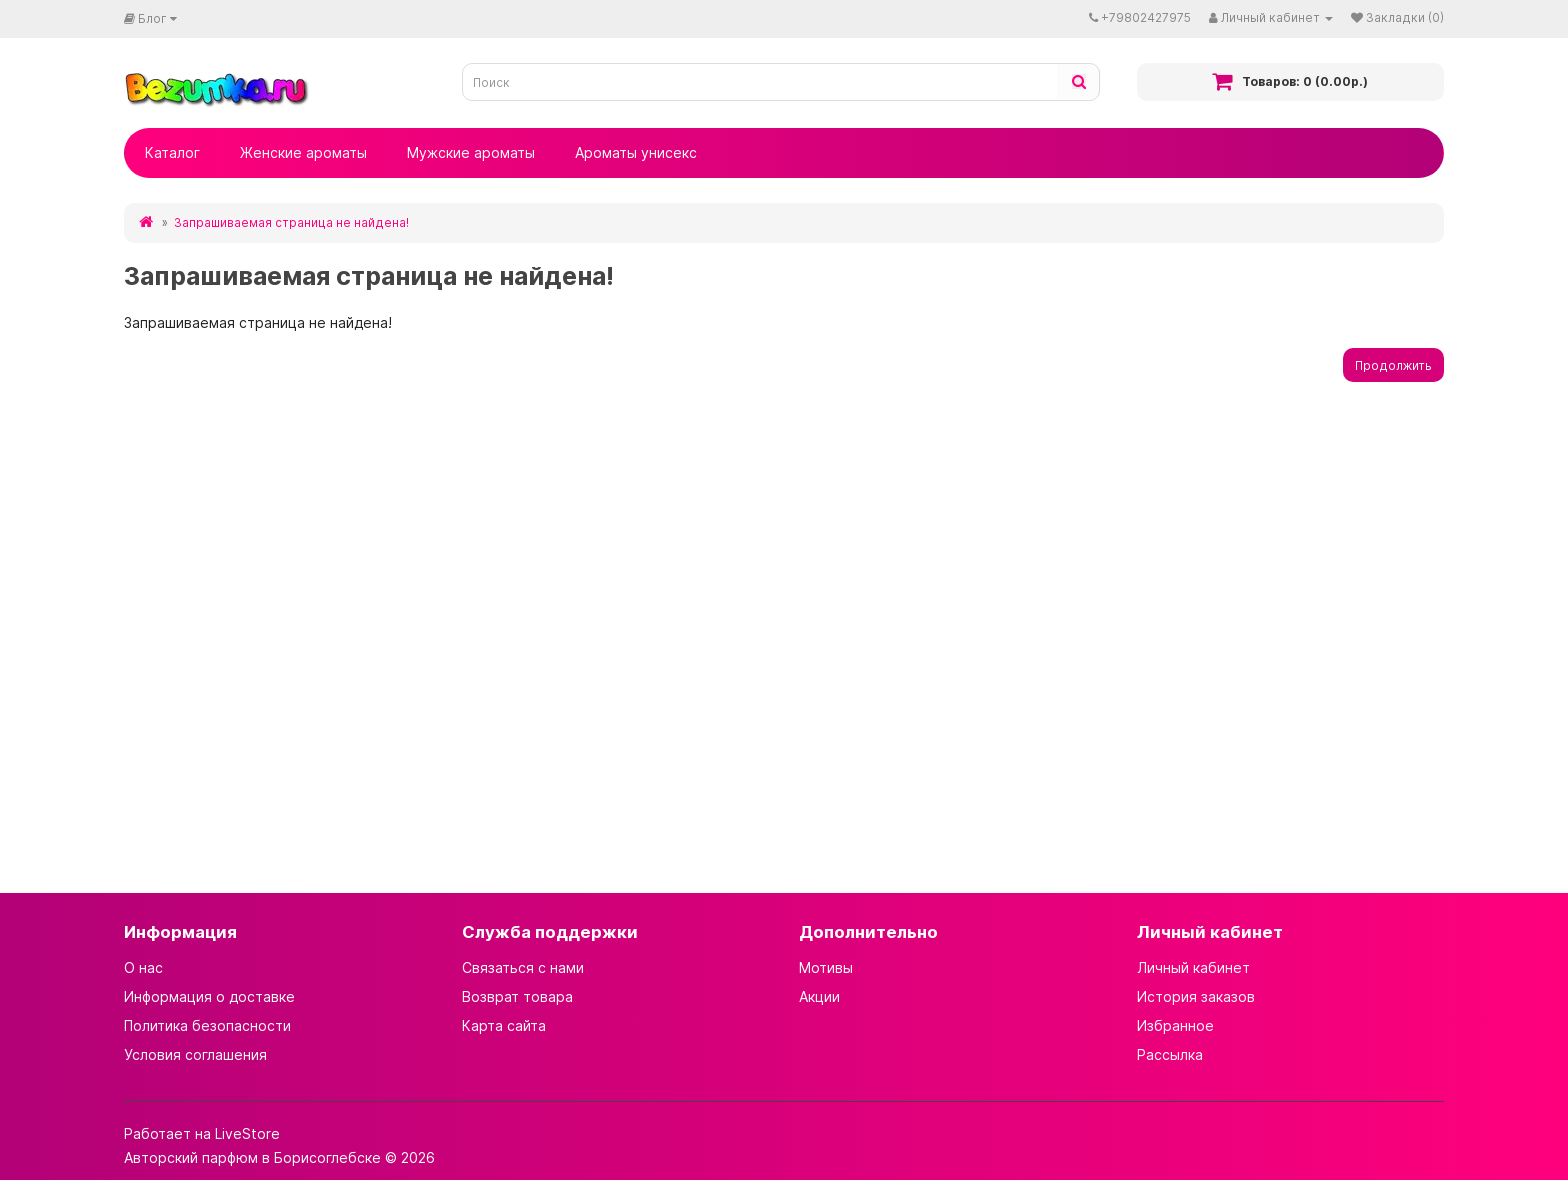  Describe the element at coordinates (172, 152) in the screenshot. I see `Каталог` at that location.